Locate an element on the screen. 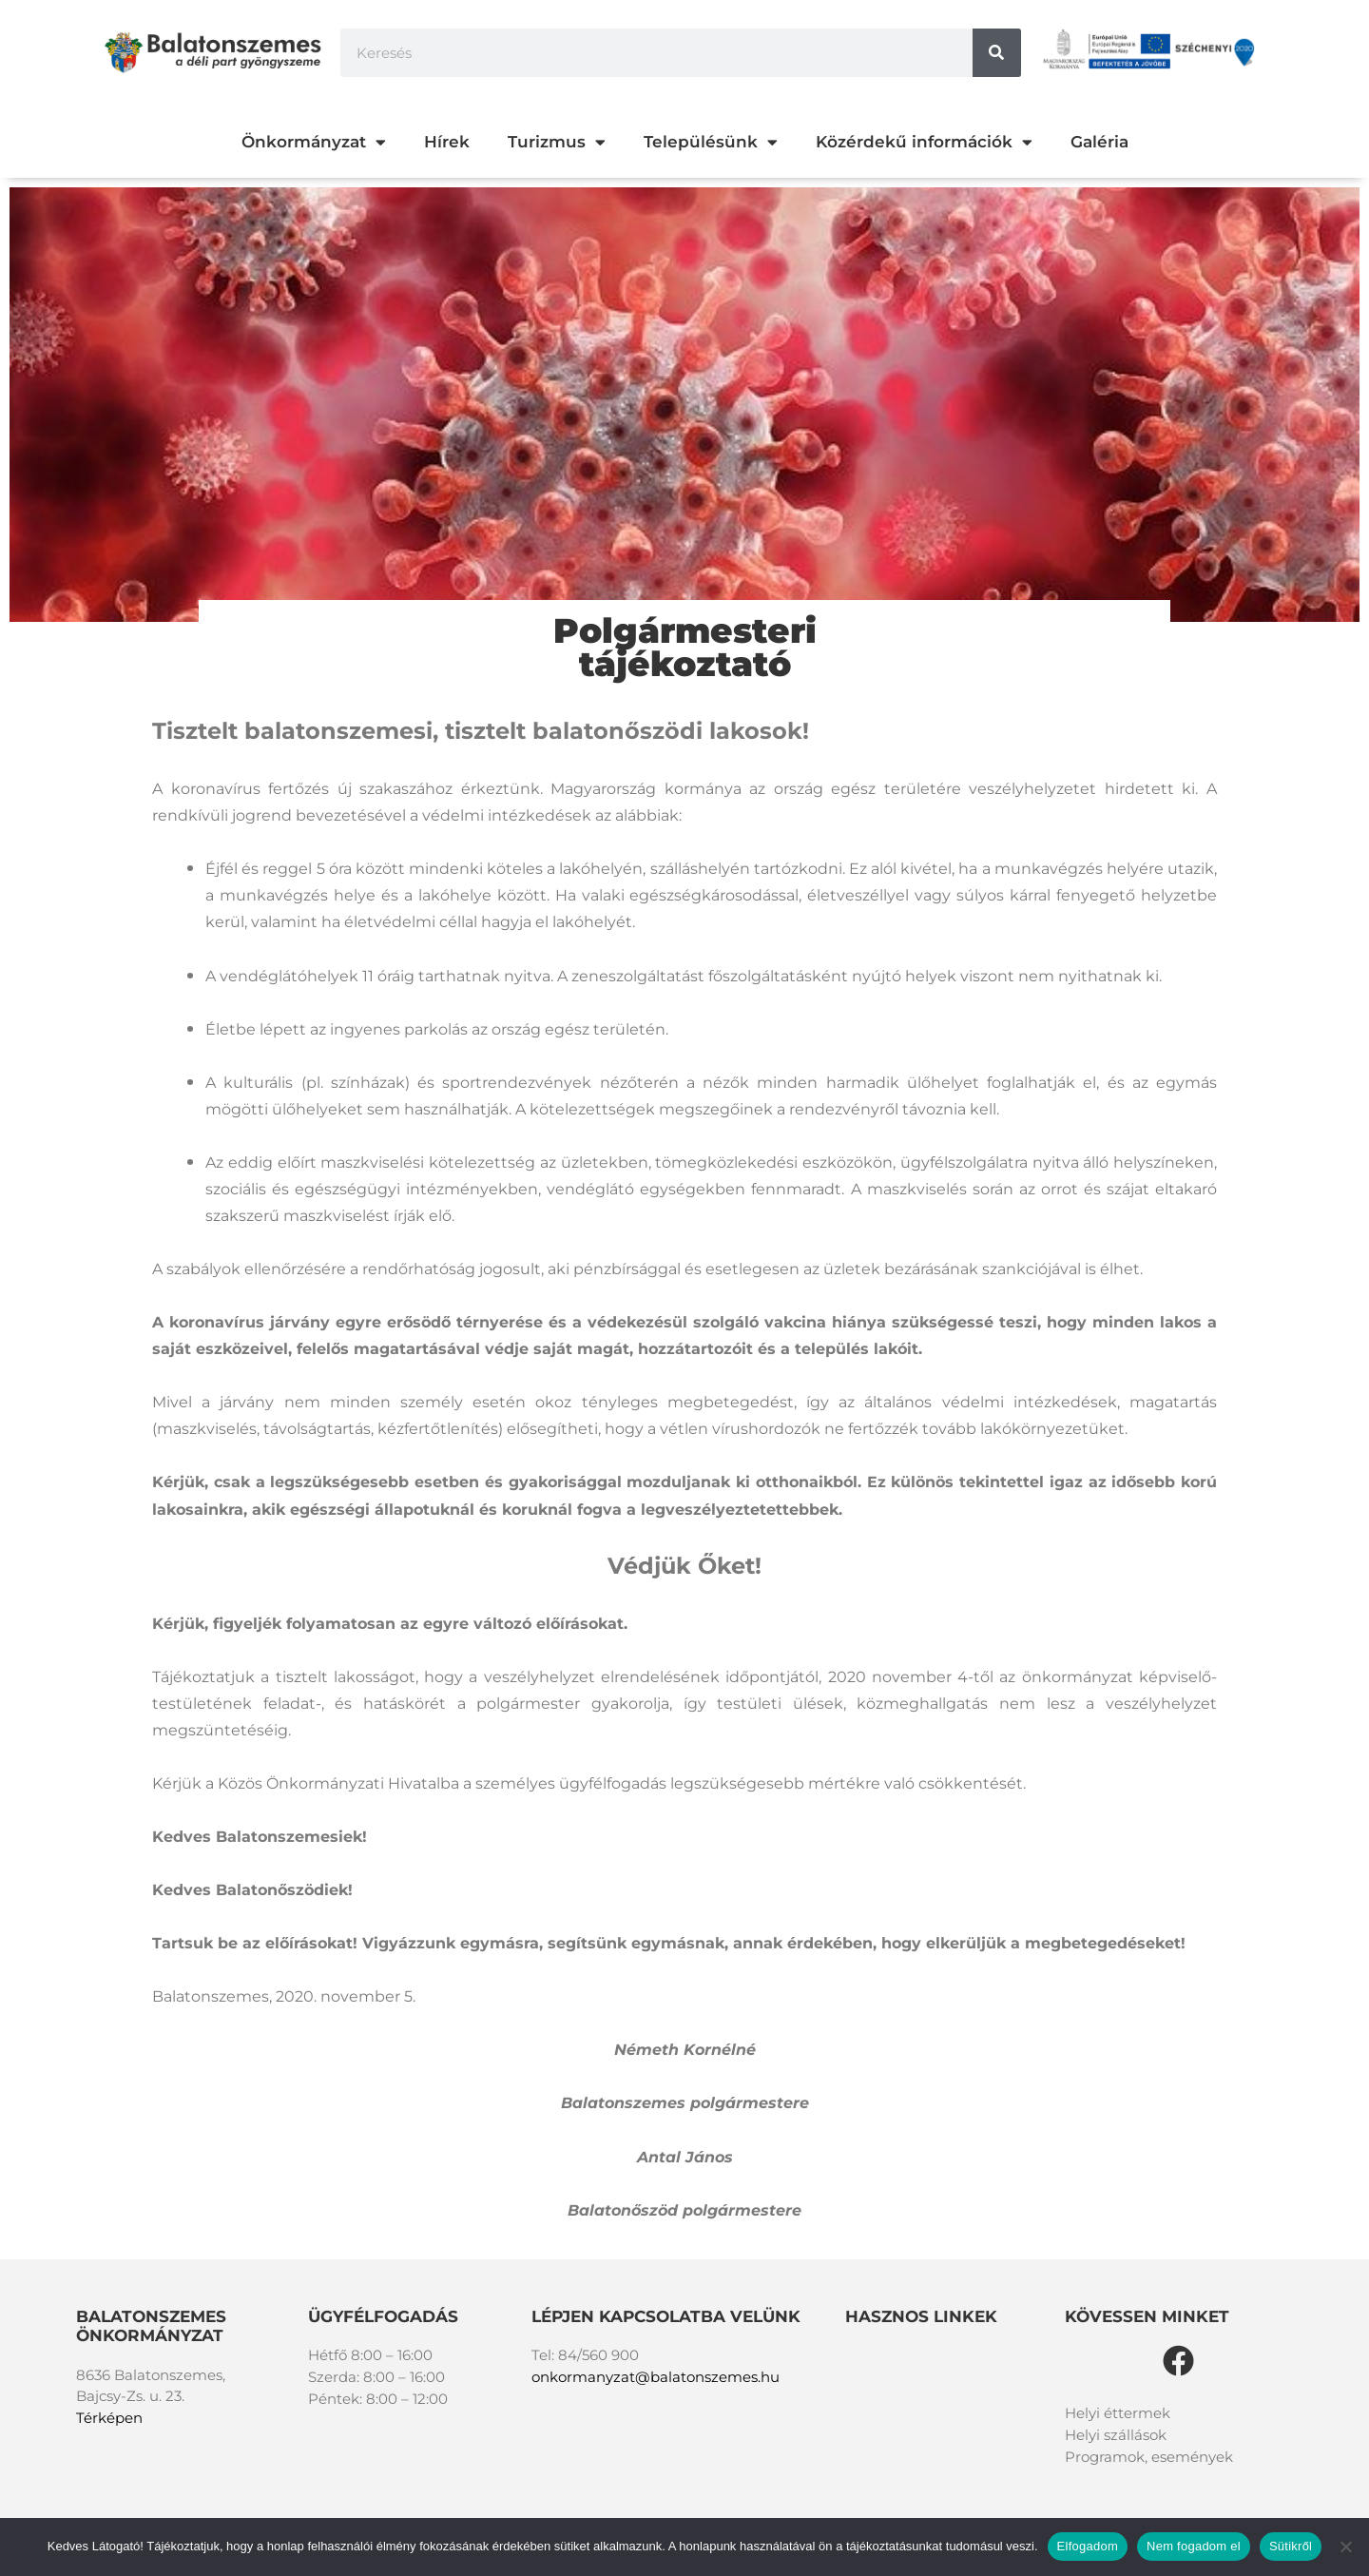 Image resolution: width=1369 pixels, height=2576 pixels. Helyi szállások is located at coordinates (1116, 2435).